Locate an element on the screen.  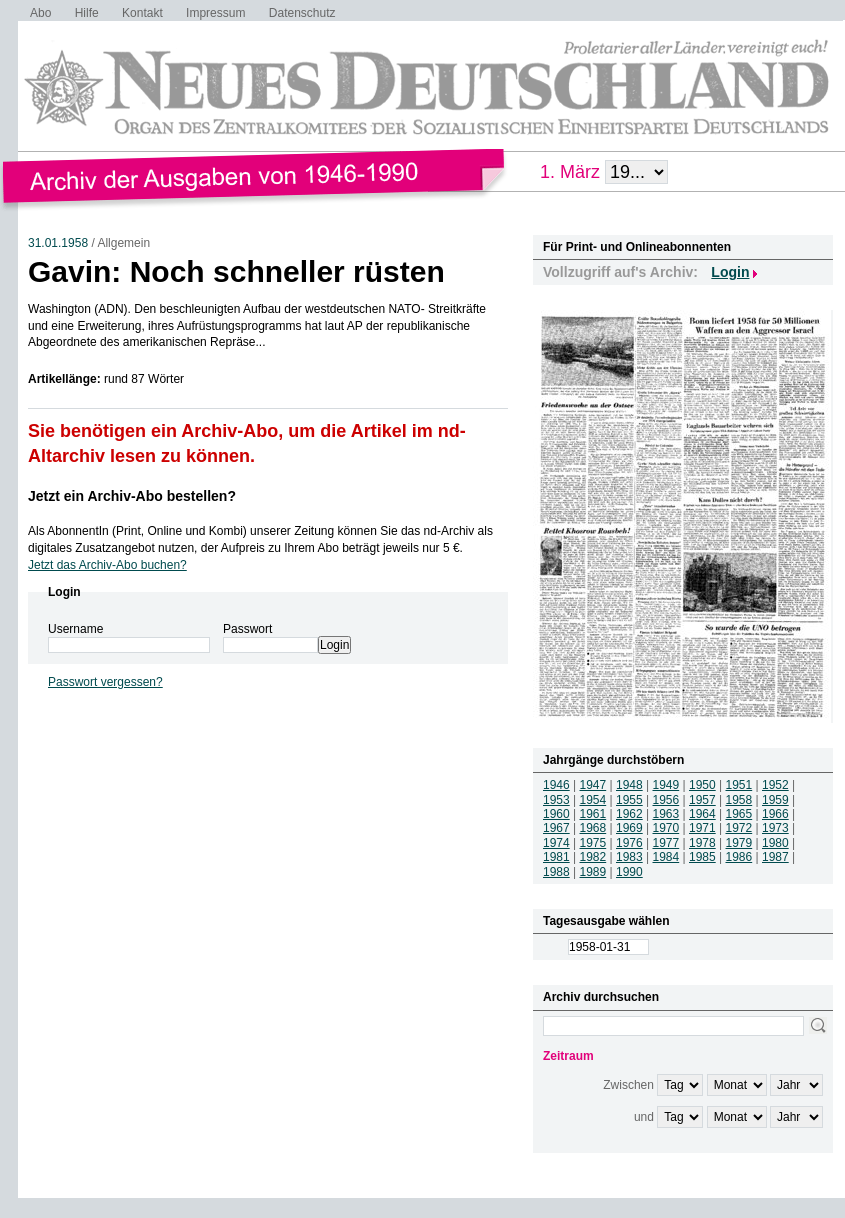
1947 is located at coordinates (593, 785).